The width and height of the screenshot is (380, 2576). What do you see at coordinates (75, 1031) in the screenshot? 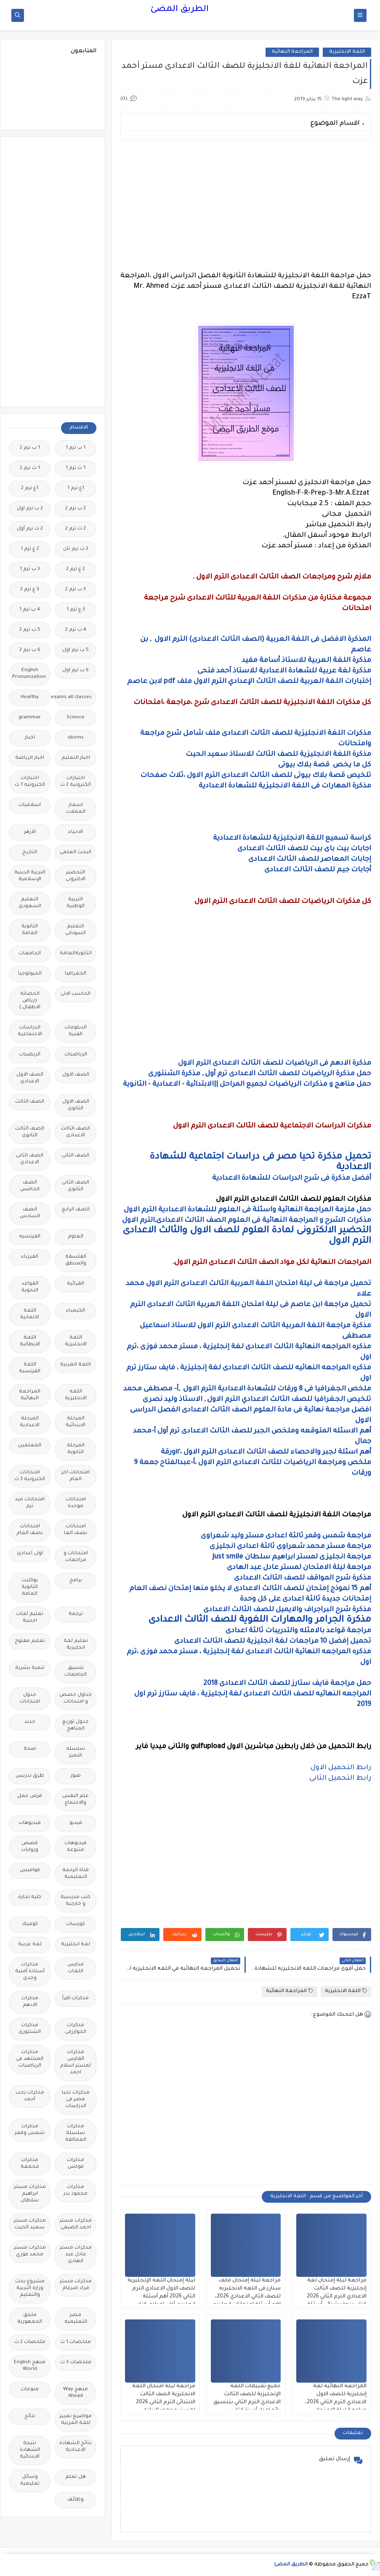
I see `الدبلومات الفنية` at bounding box center [75, 1031].